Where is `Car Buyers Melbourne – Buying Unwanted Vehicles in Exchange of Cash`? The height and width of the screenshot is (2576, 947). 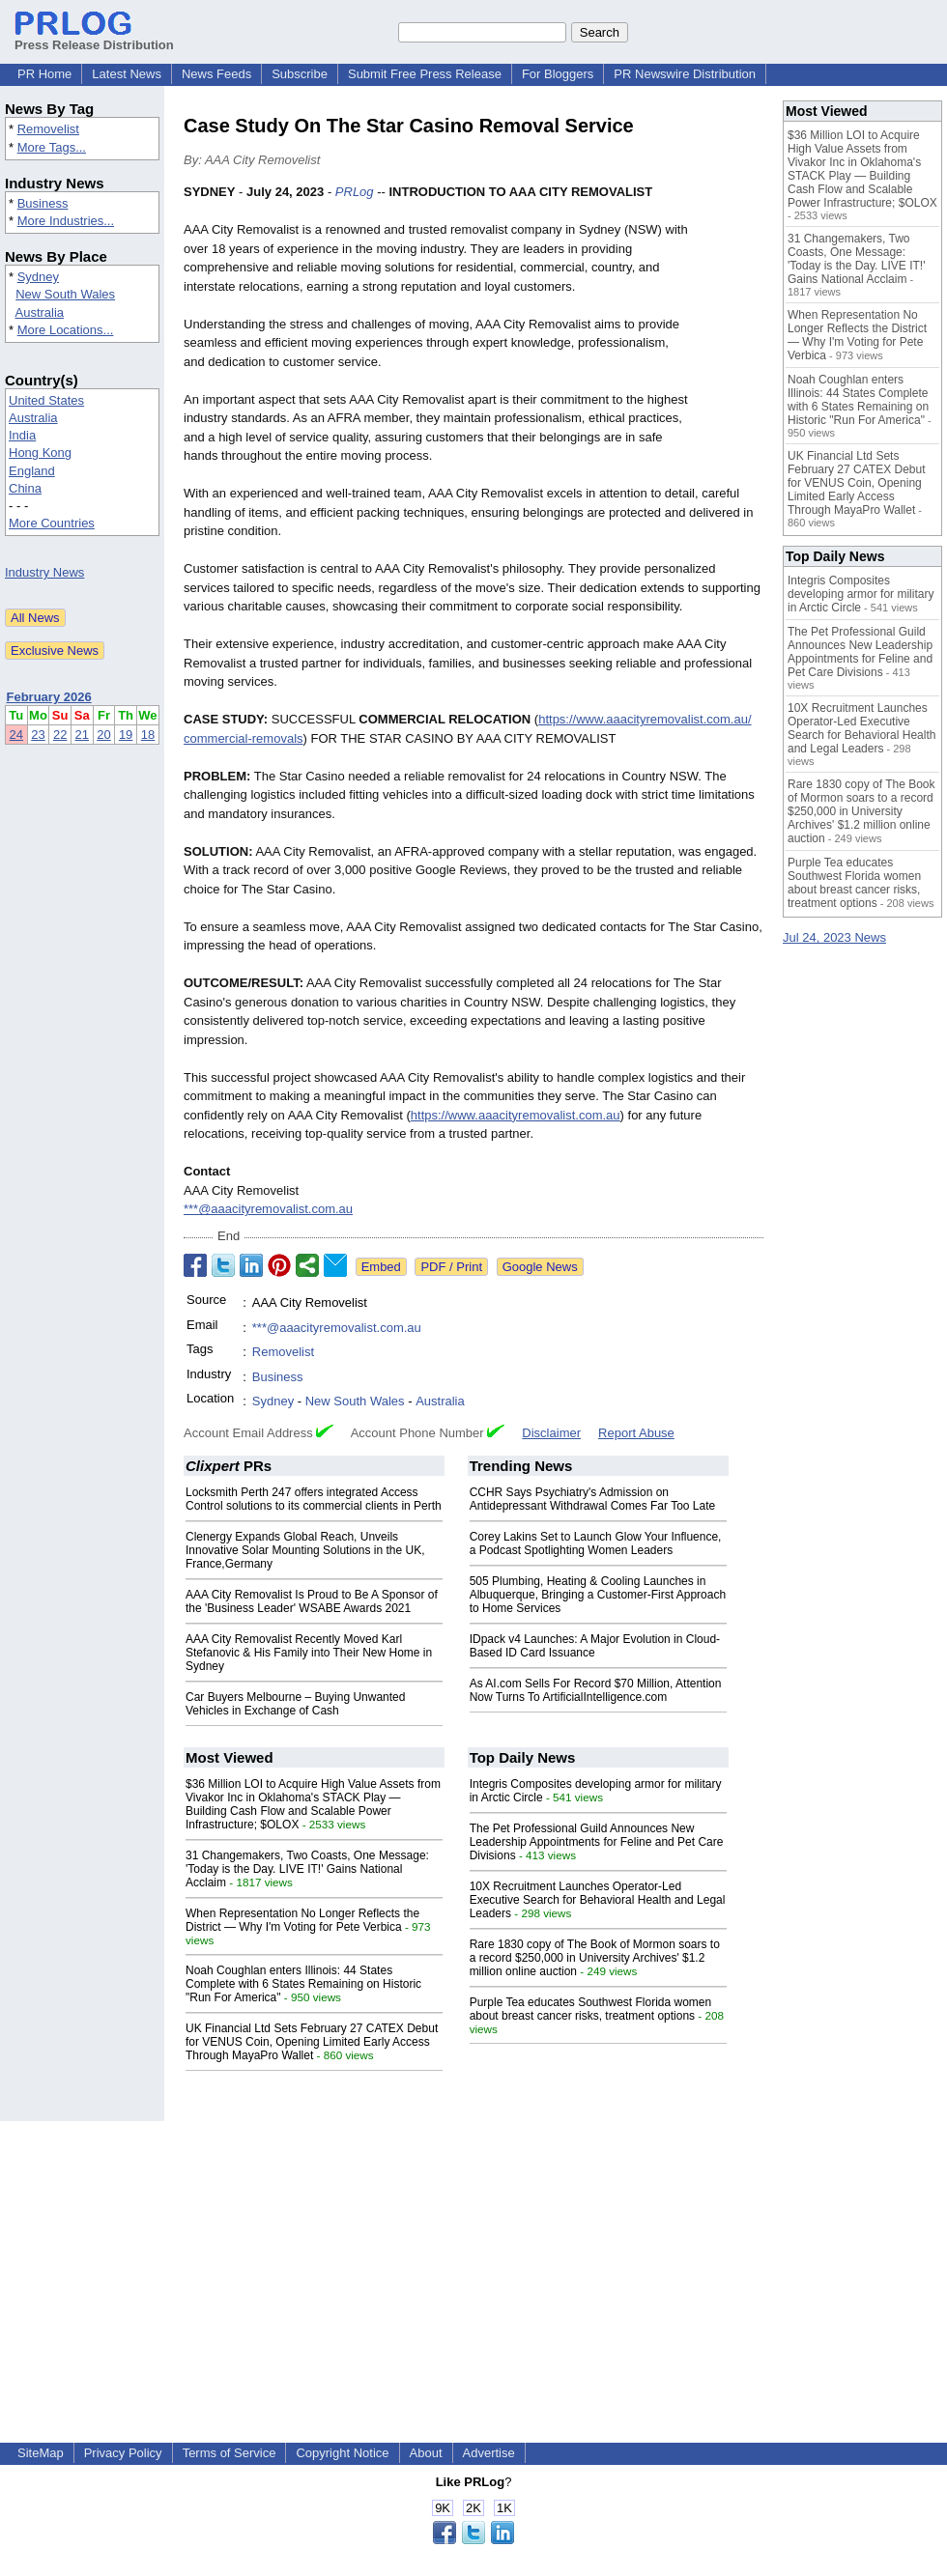 Car Buyers Melbourne – Buying Unwanted Vehicles in Exchange of Cash is located at coordinates (295, 1703).